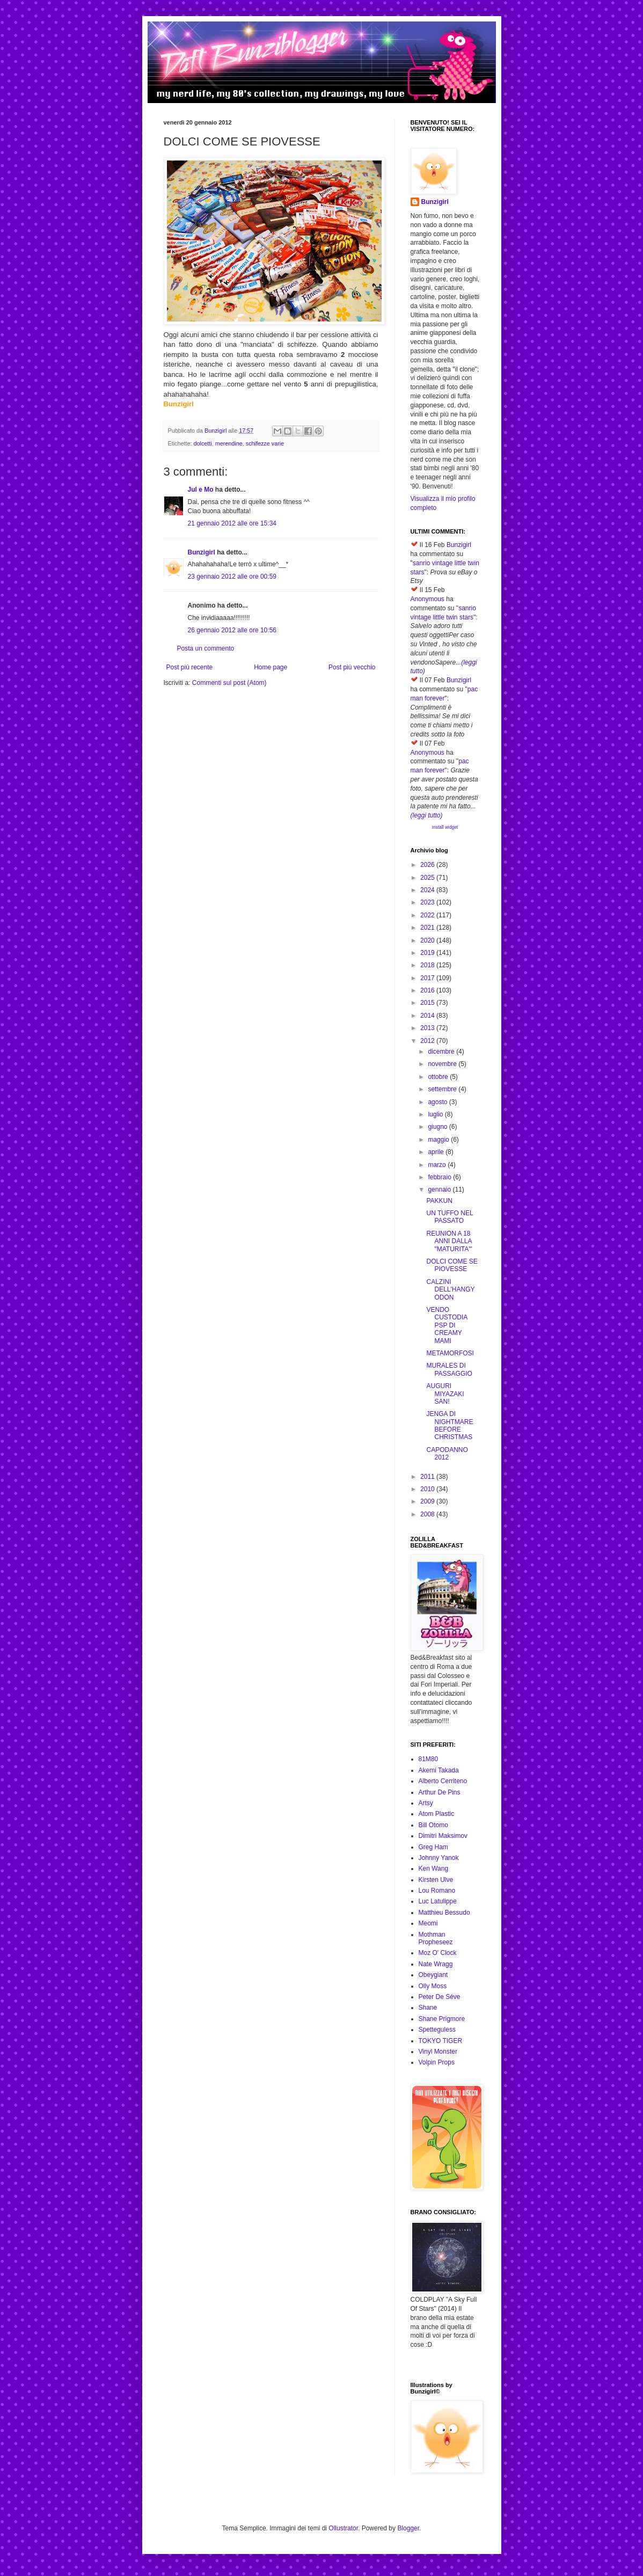  I want to click on Greg Ham, so click(433, 1847).